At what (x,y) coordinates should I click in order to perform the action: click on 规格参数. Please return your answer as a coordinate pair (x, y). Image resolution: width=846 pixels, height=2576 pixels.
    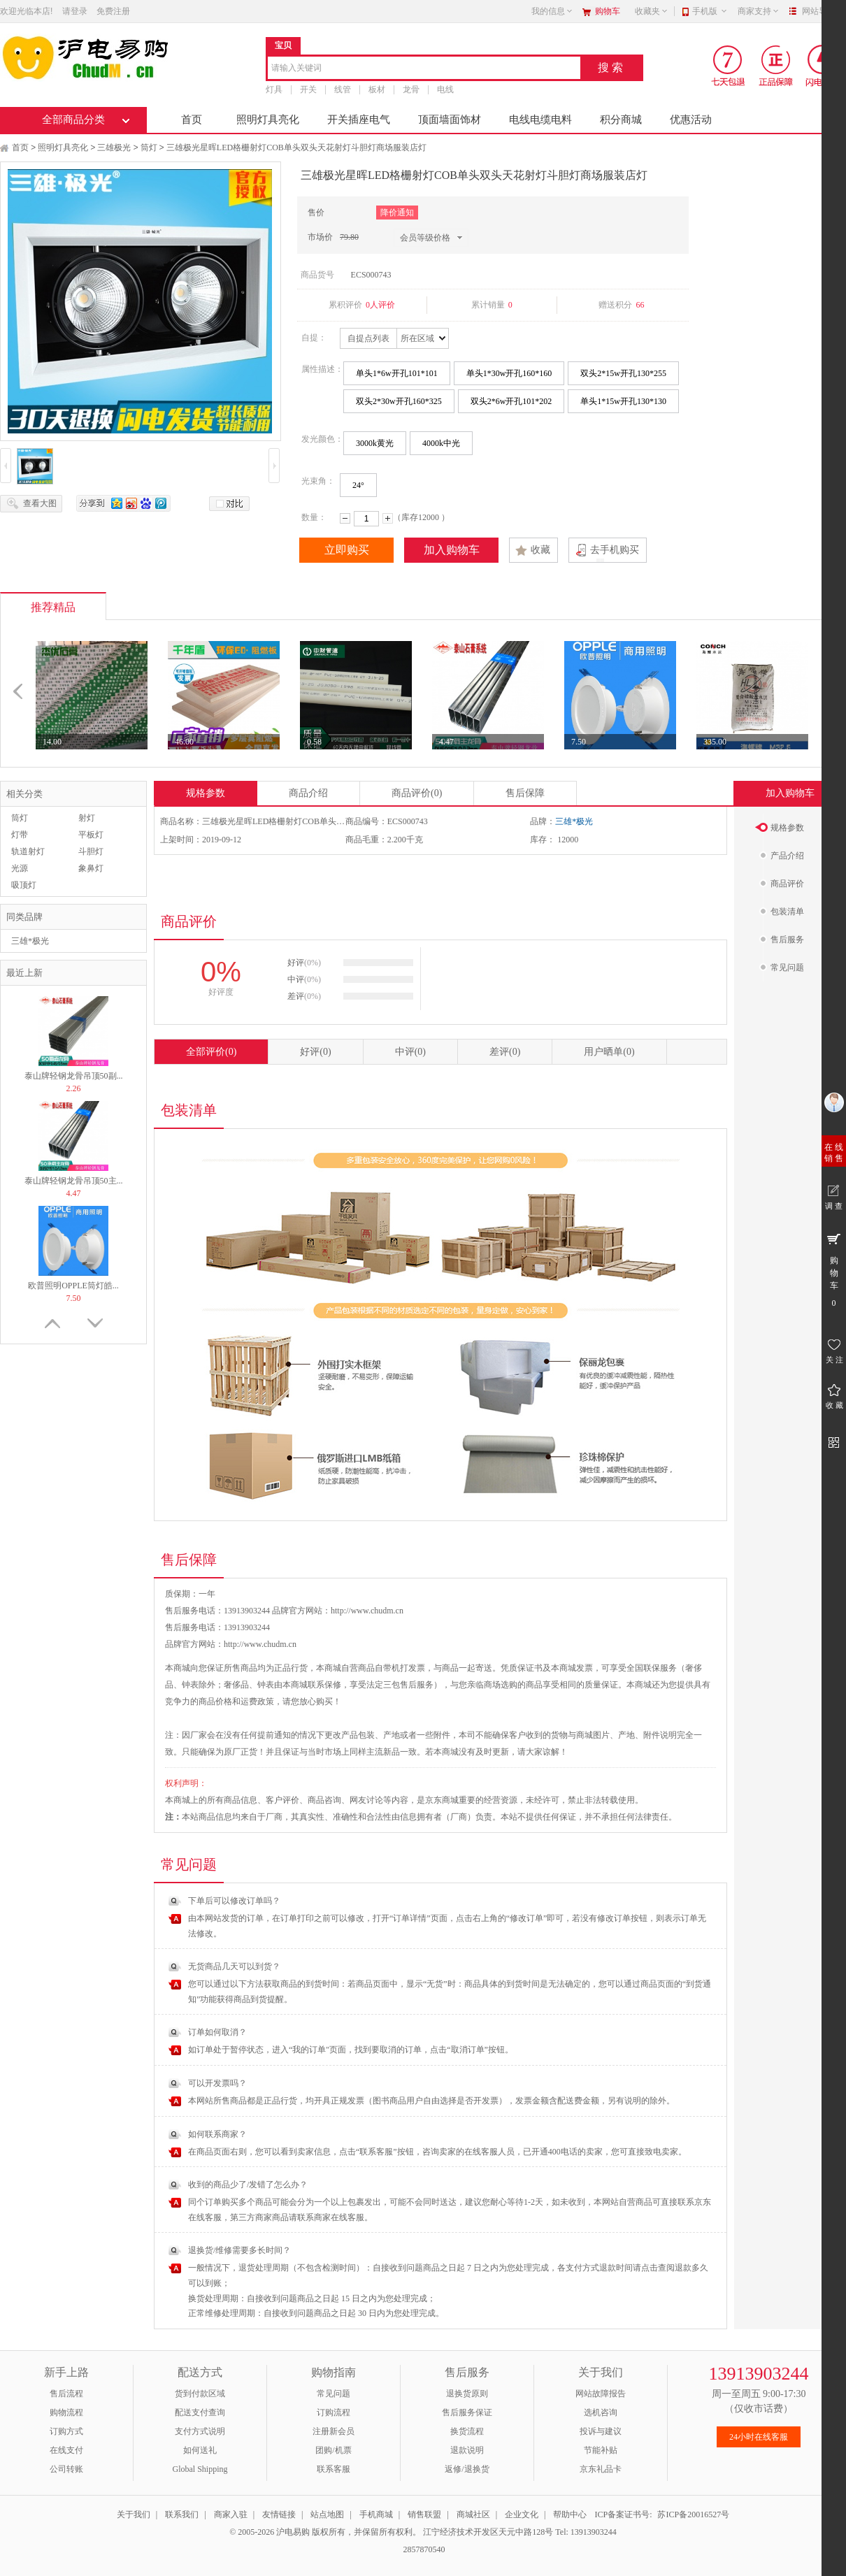
    Looking at the image, I should click on (205, 793).